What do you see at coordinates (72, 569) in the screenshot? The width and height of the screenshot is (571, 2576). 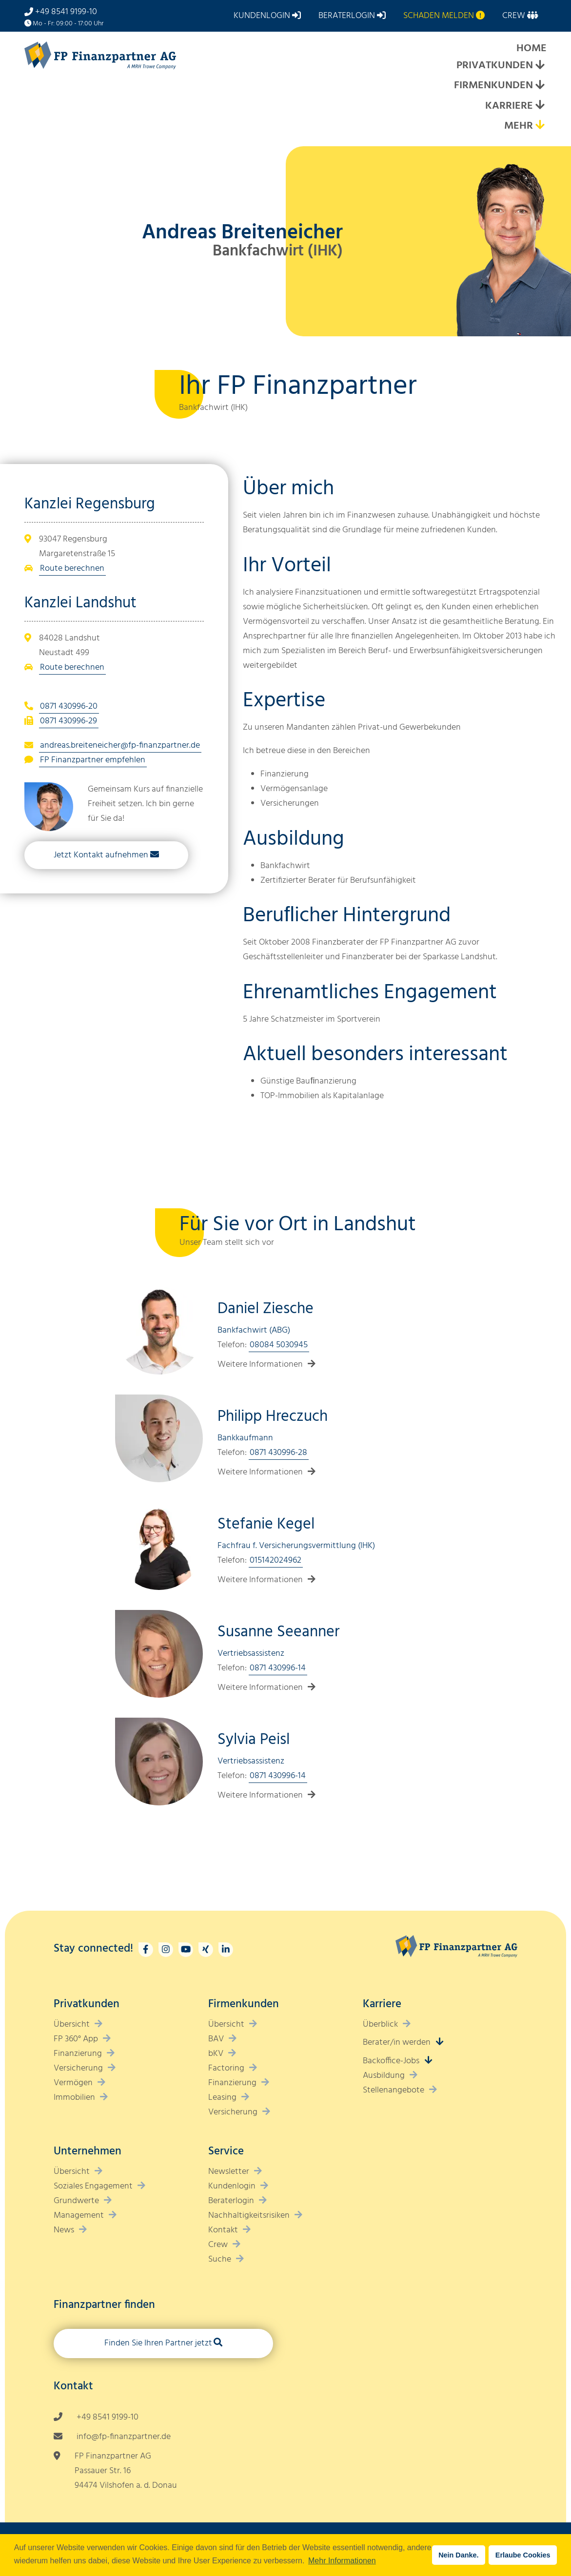 I see `Route berechnen` at bounding box center [72, 569].